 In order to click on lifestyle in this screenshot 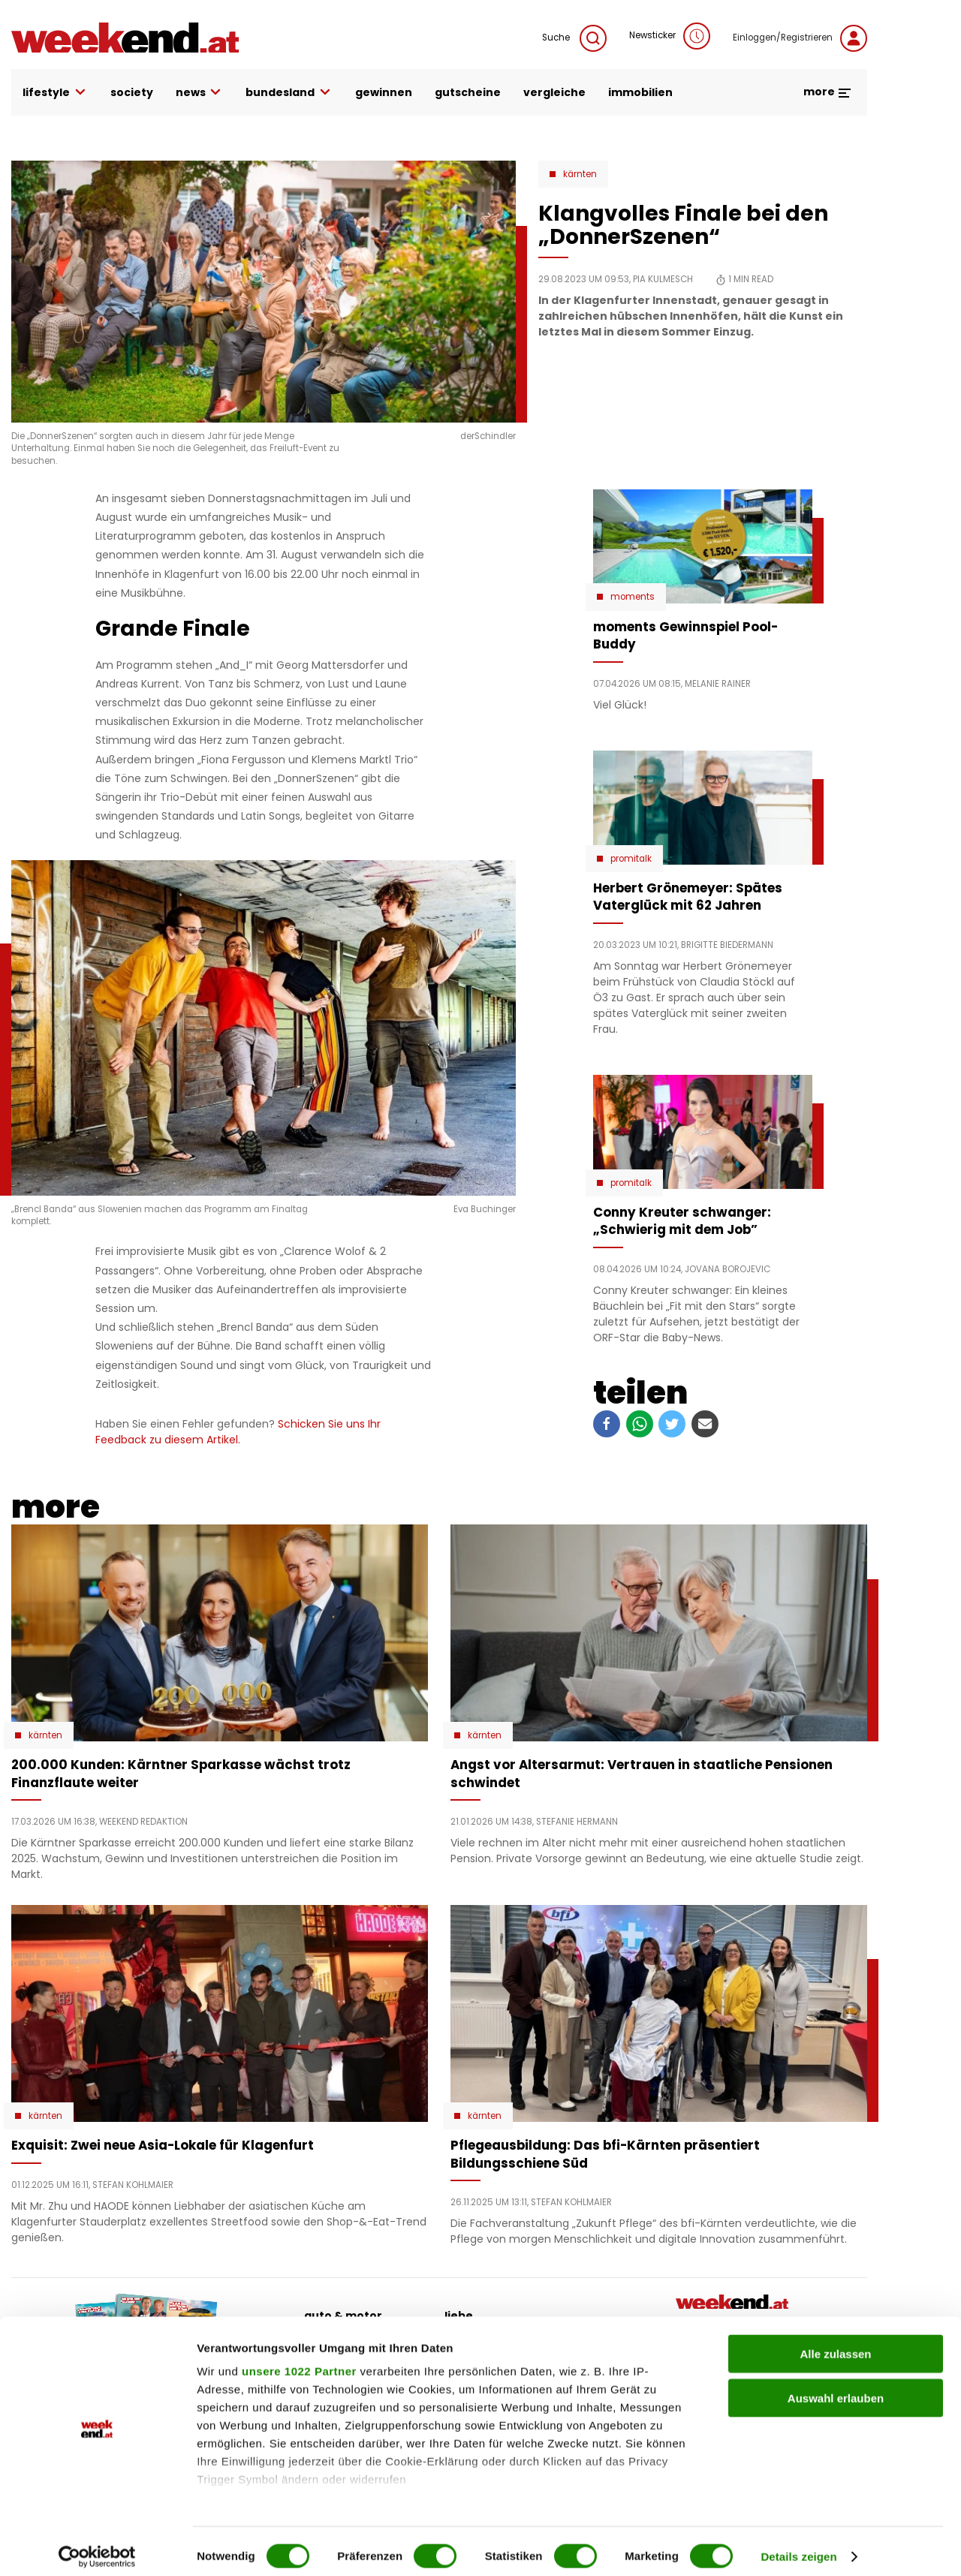, I will do `click(55, 93)`.